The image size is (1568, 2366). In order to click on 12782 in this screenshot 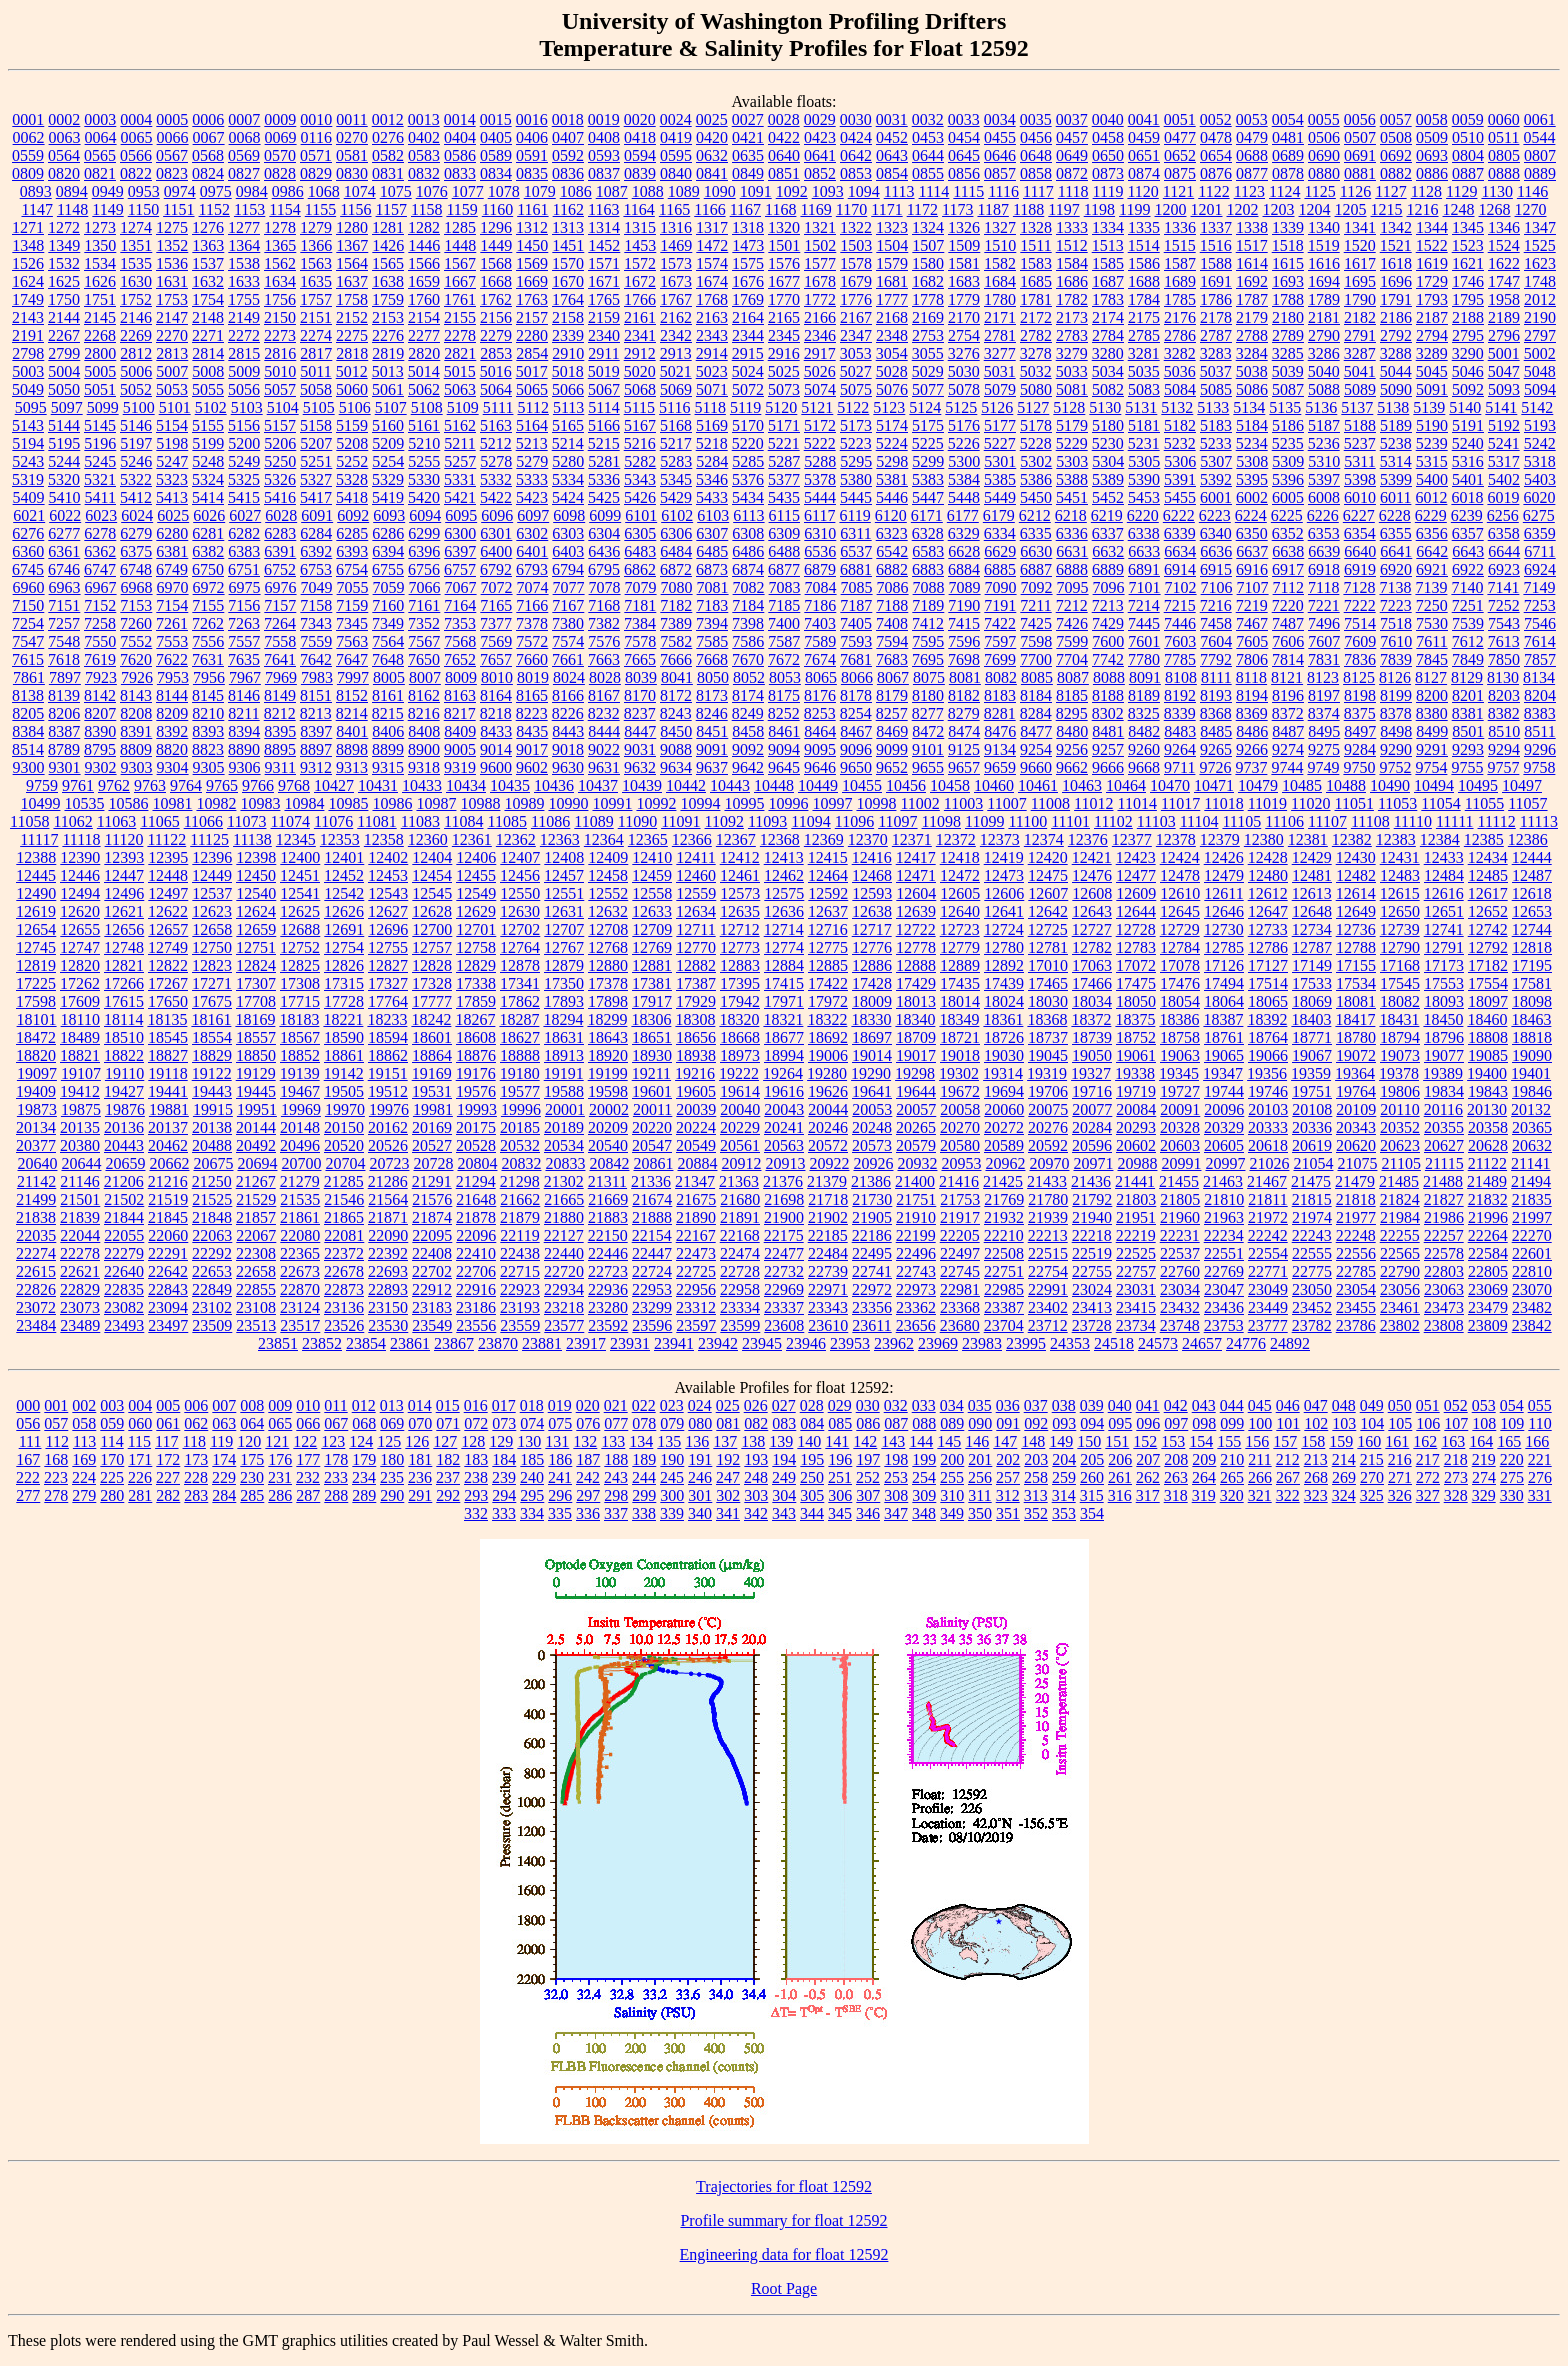, I will do `click(1092, 947)`.